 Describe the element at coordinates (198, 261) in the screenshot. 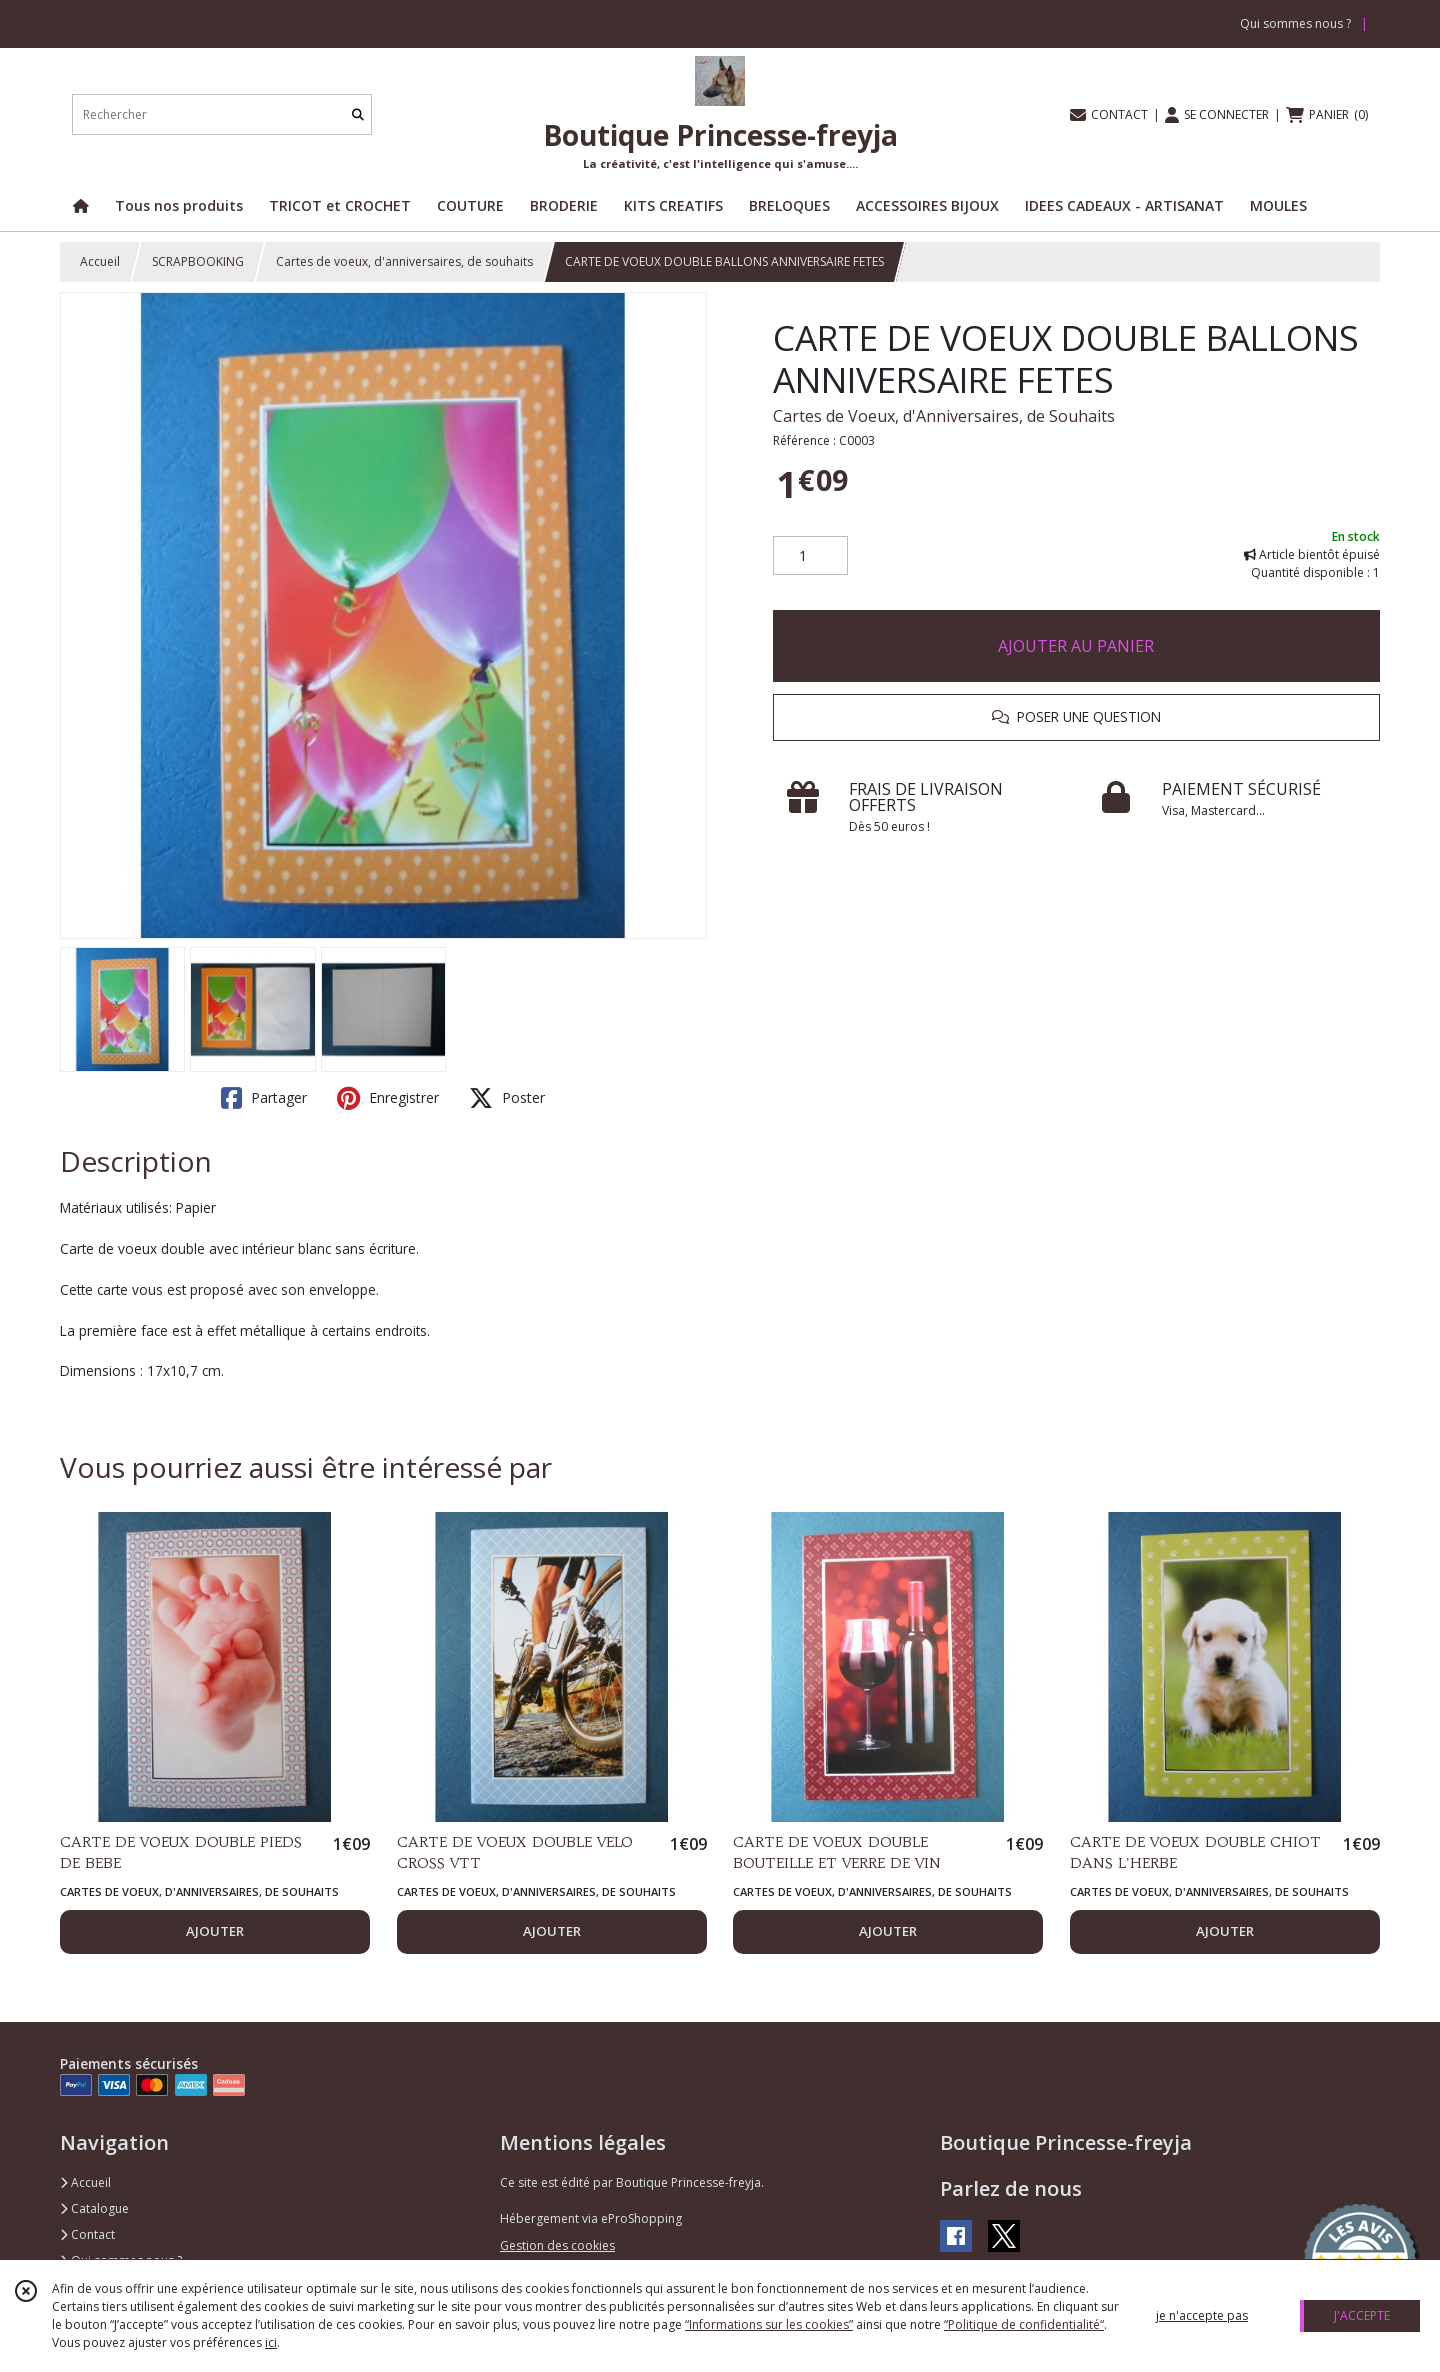

I see `SCRAPBOOKING` at that location.